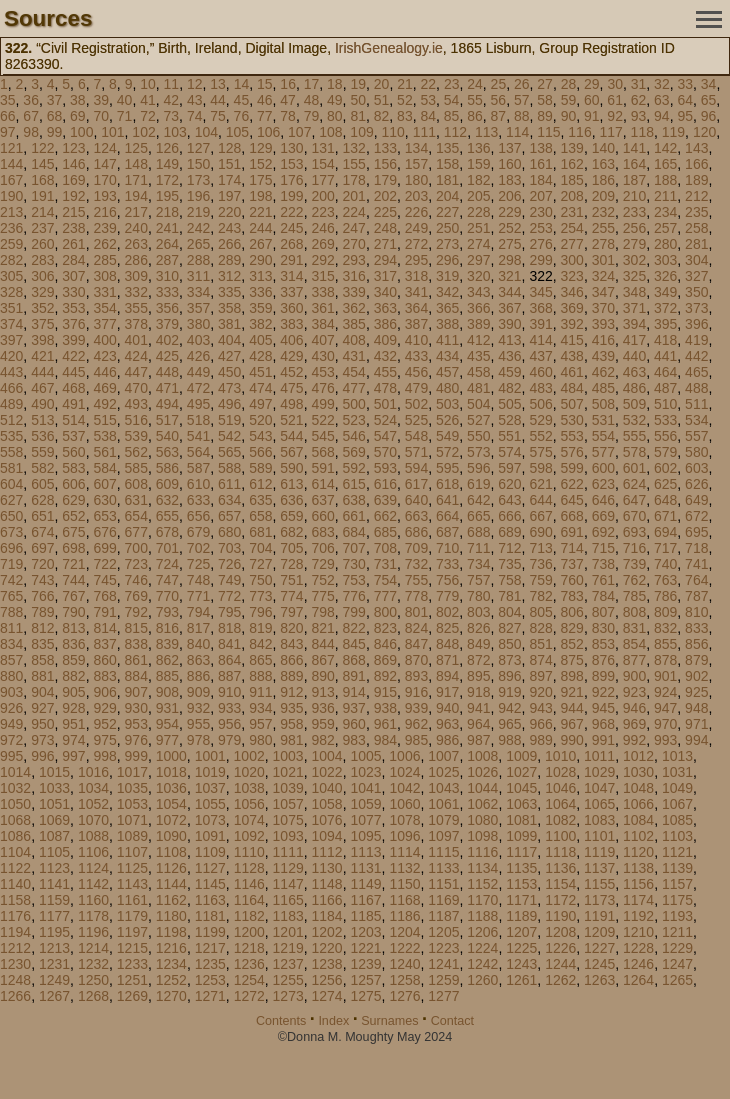 The height and width of the screenshot is (1099, 730). Describe the element at coordinates (132, 932) in the screenshot. I see `1197` at that location.